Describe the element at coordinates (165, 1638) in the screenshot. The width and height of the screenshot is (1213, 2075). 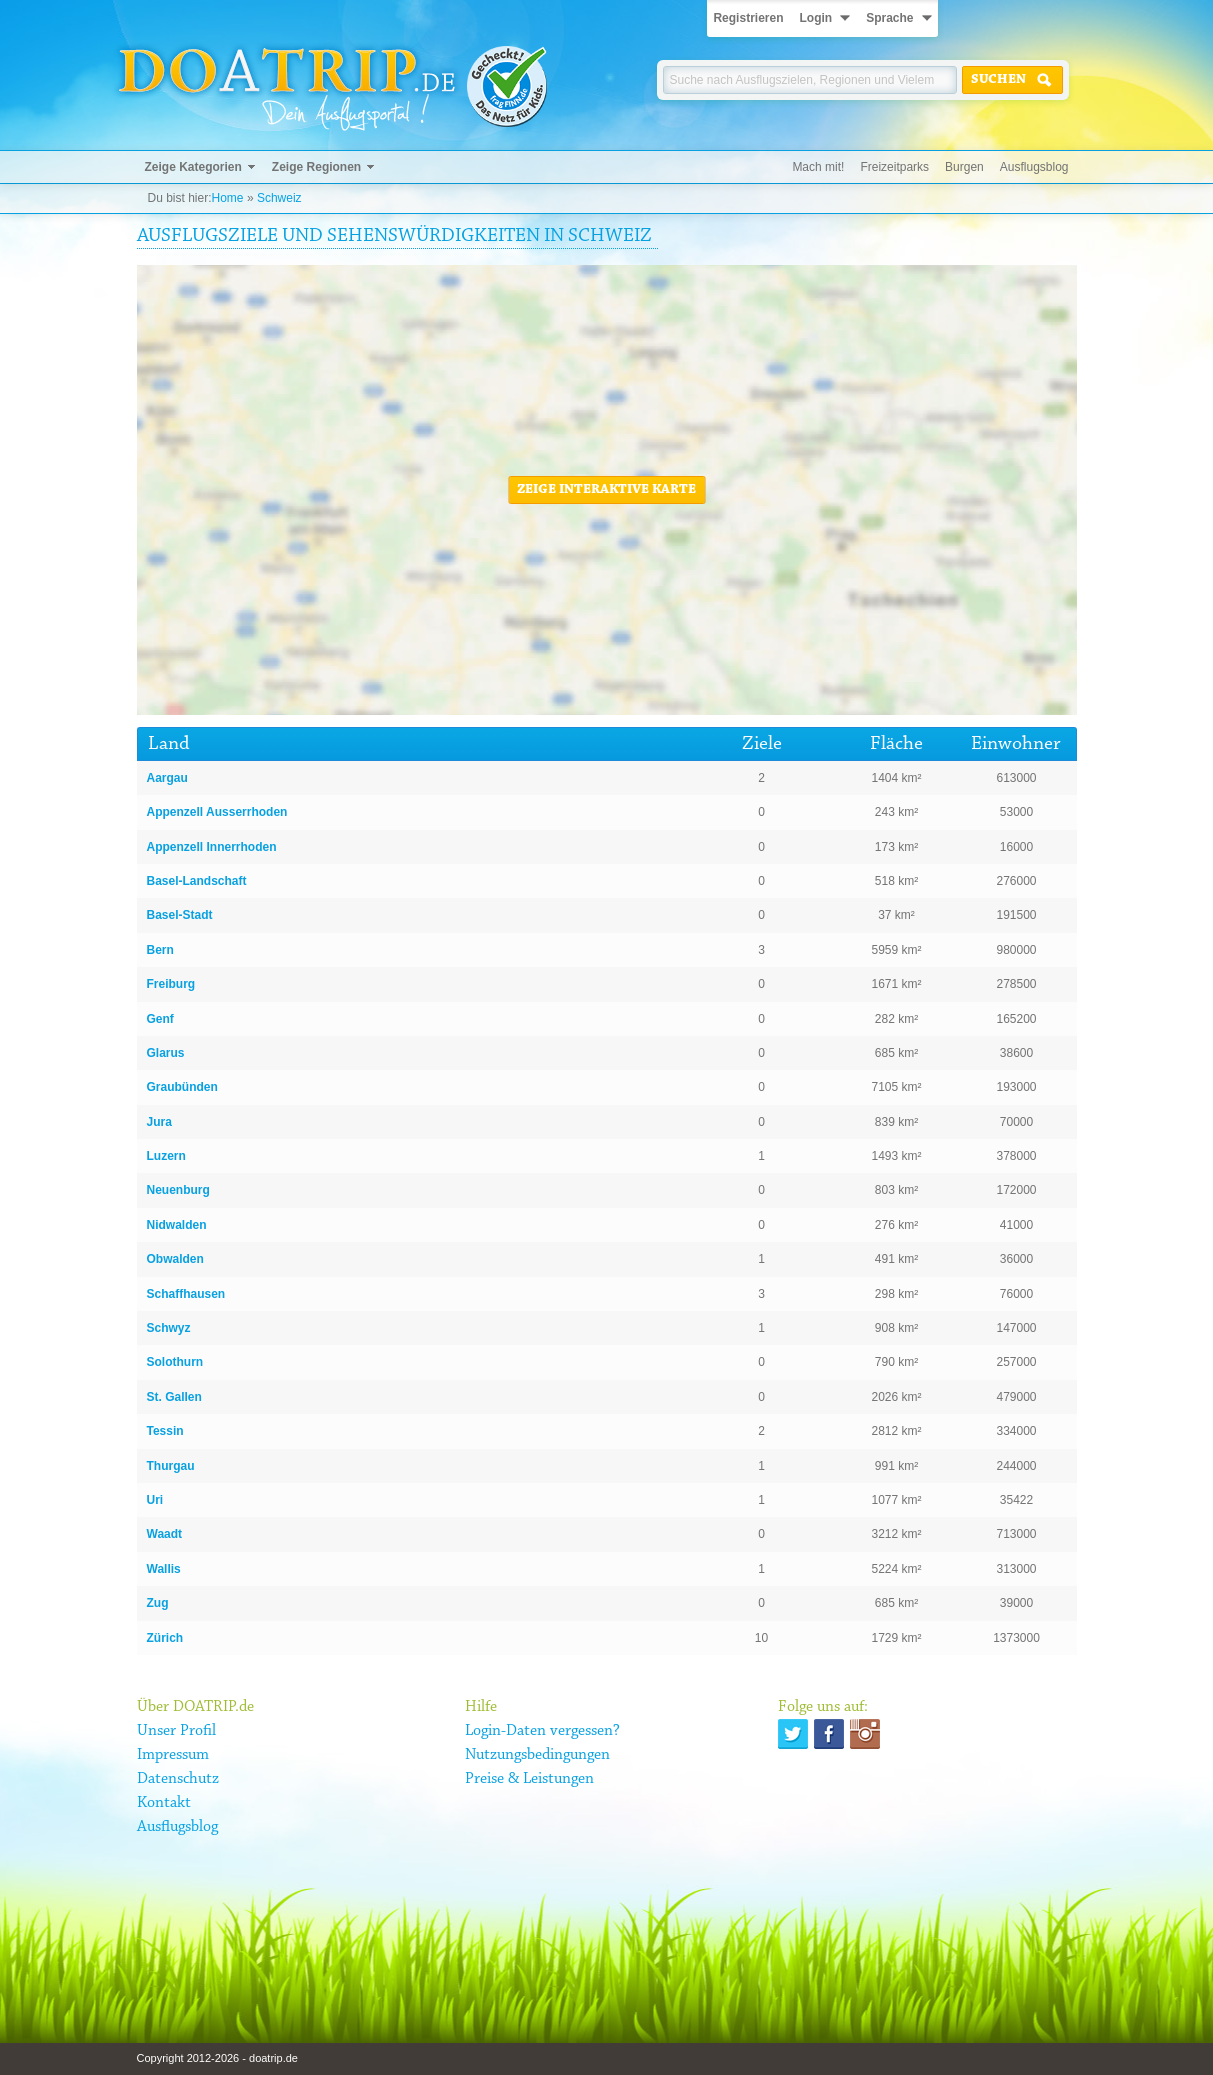
I see `Zürich` at that location.